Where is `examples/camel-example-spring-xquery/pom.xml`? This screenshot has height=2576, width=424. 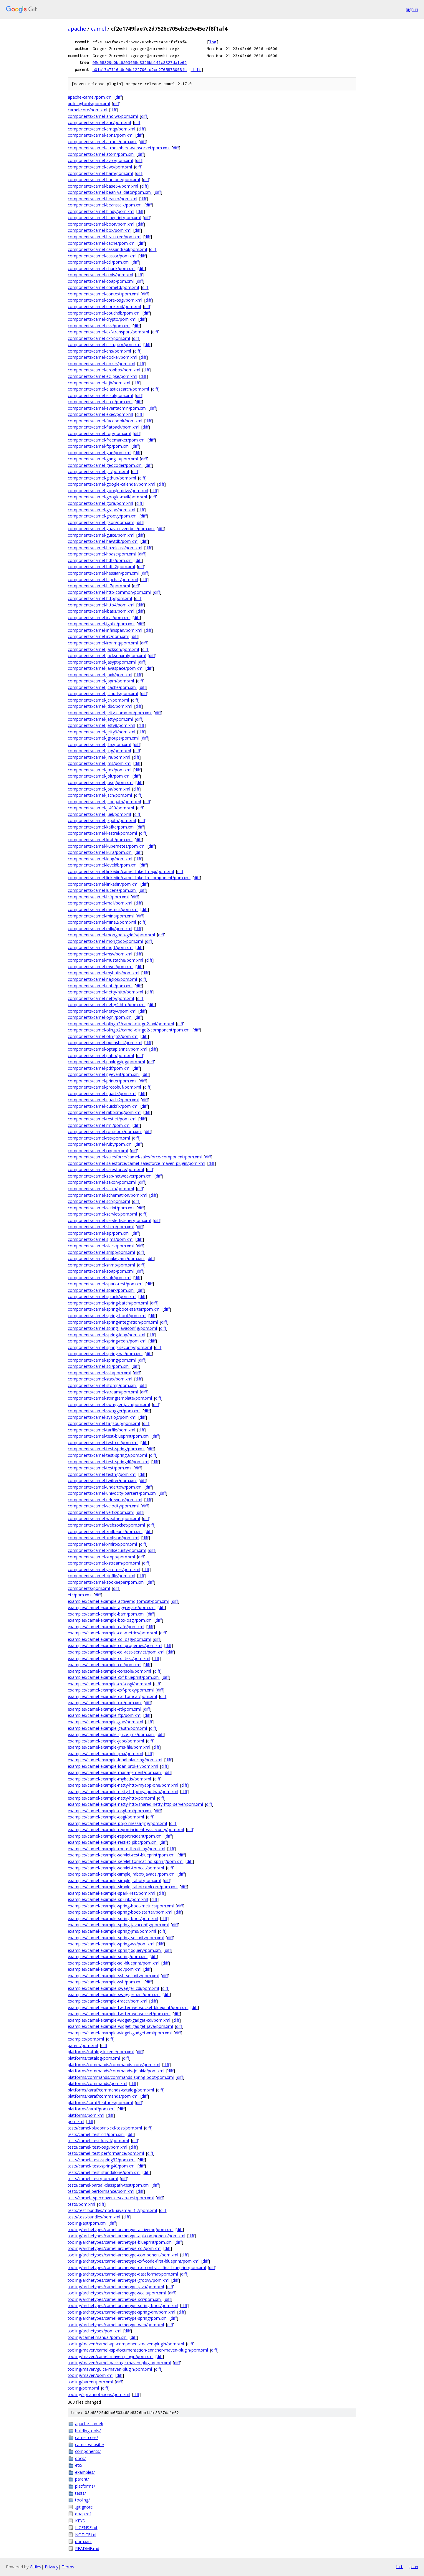
examples/camel-example-spring-xquery/pom.xml is located at coordinates (115, 1950).